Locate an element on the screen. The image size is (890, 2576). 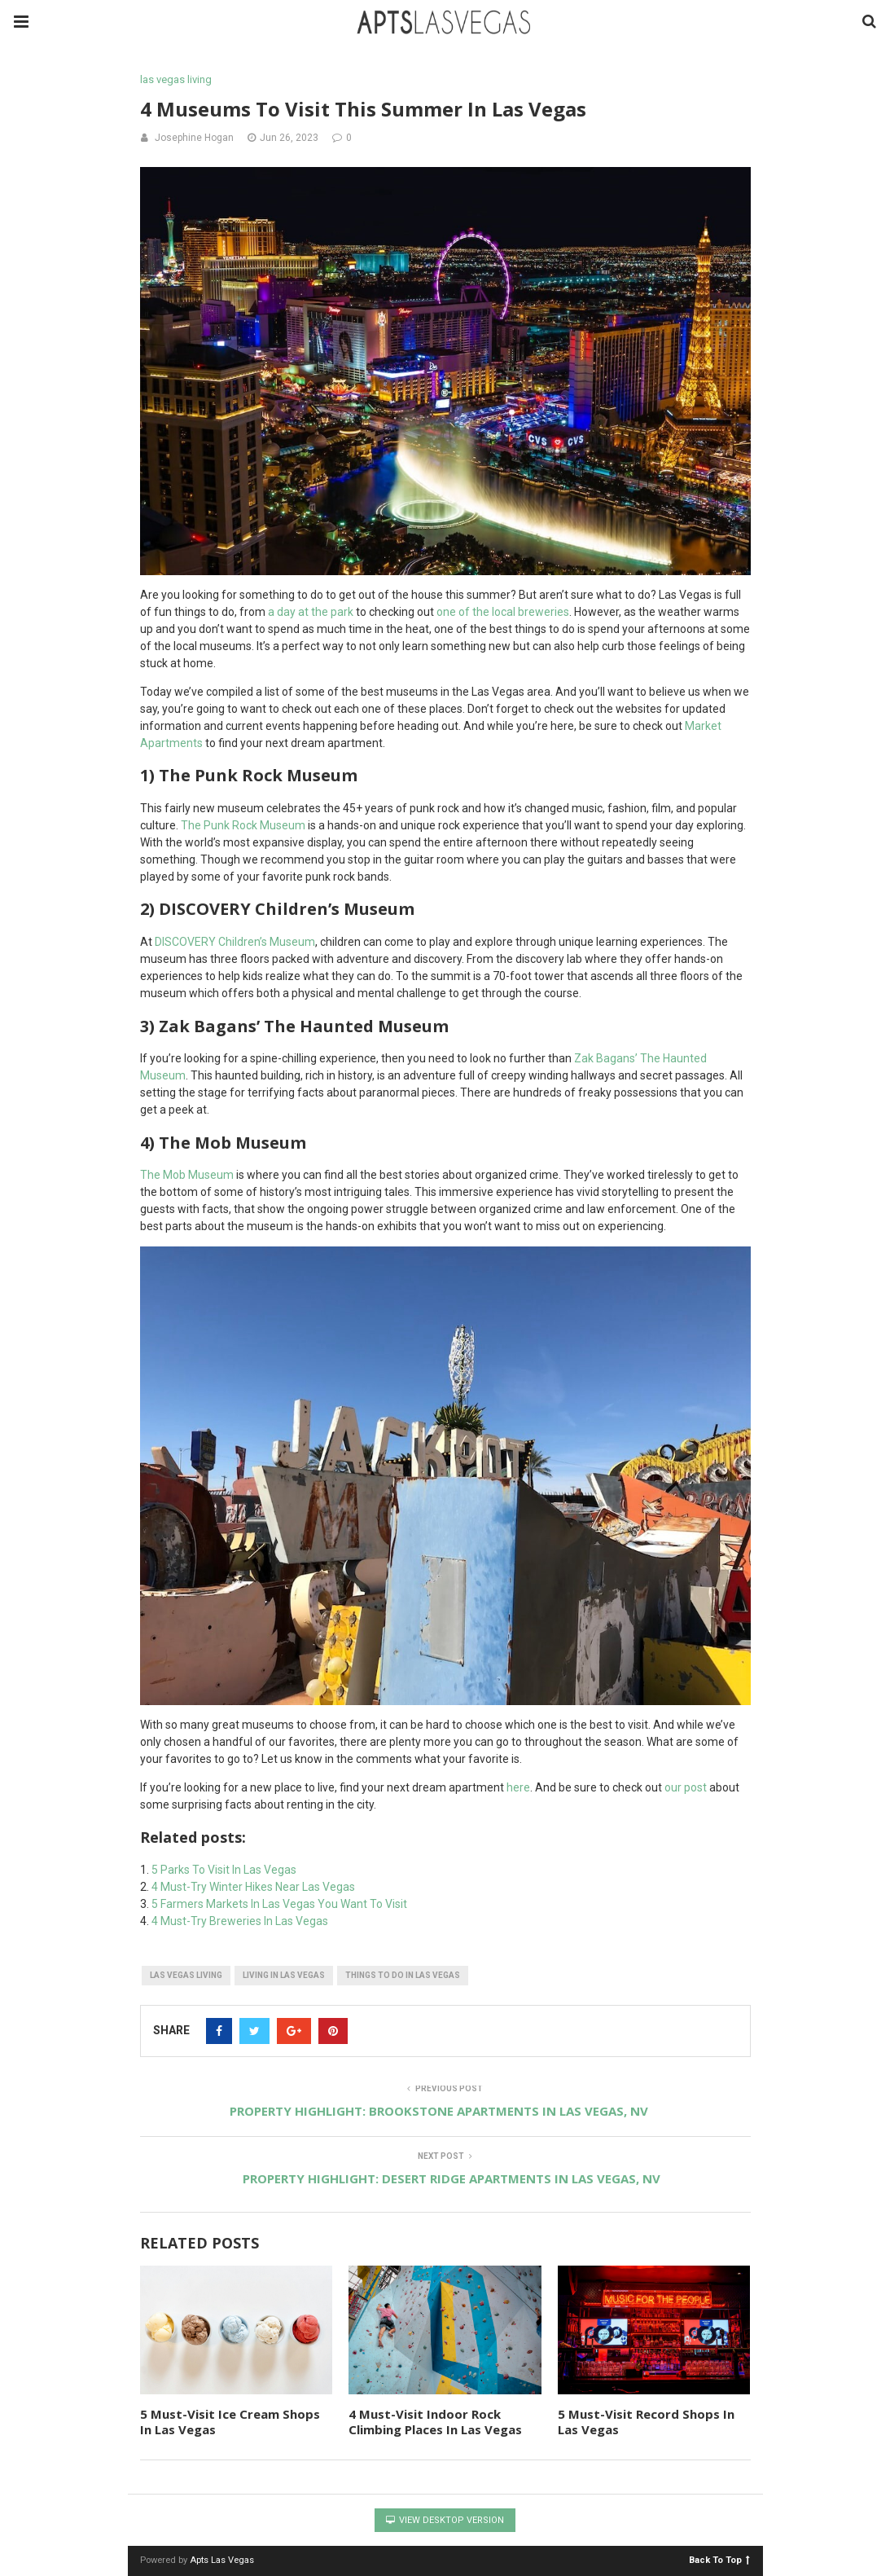
our post is located at coordinates (685, 1787).